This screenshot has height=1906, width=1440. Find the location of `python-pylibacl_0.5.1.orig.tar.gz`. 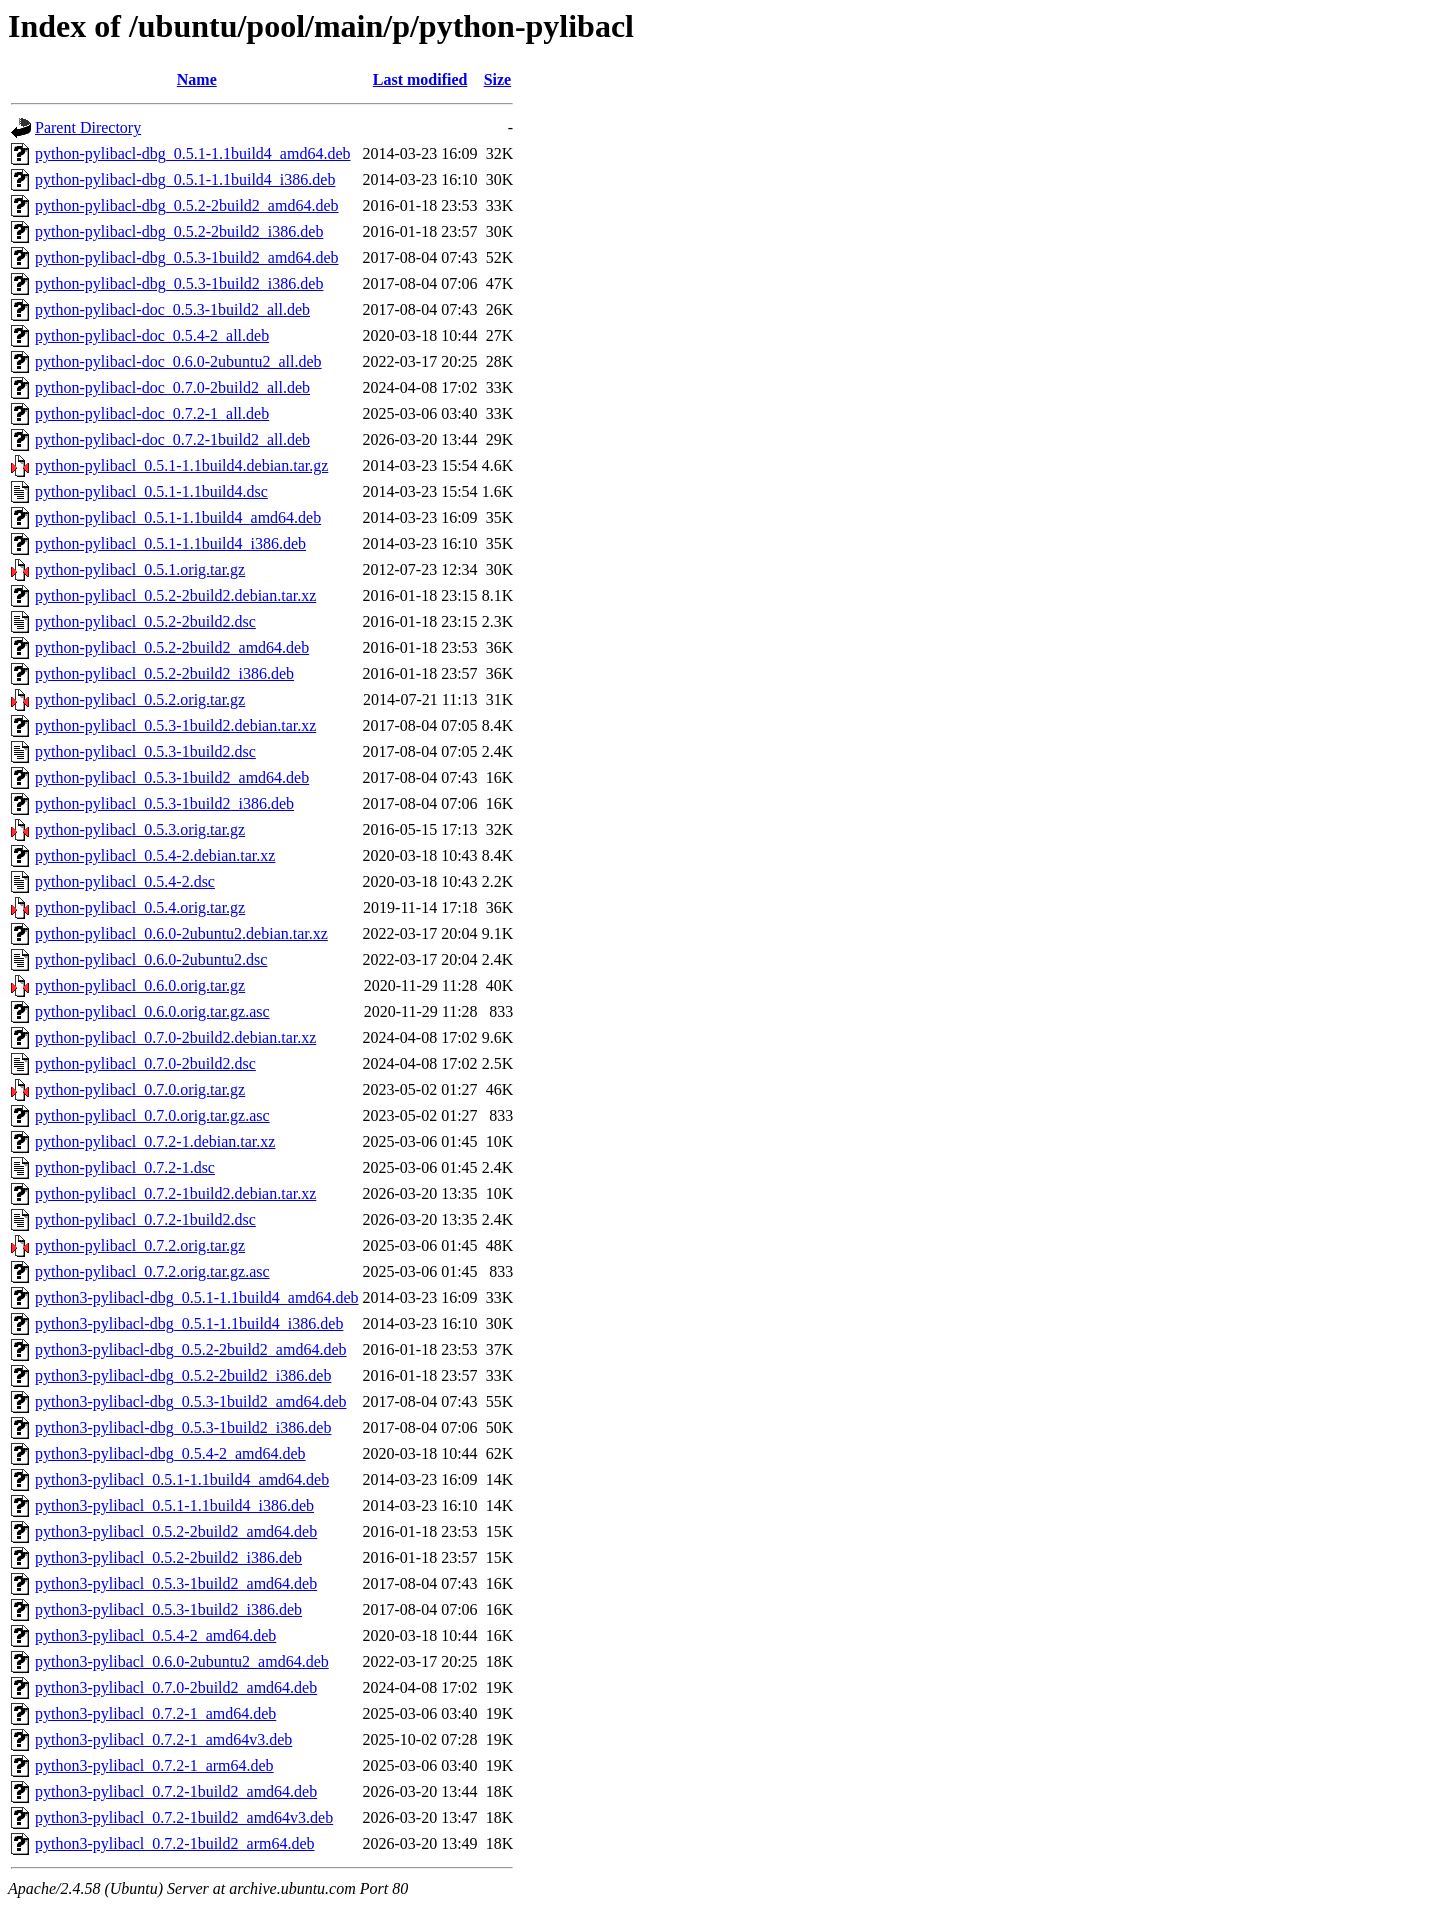

python-pylibacl_0.5.1.orig.tar.gz is located at coordinates (140, 569).